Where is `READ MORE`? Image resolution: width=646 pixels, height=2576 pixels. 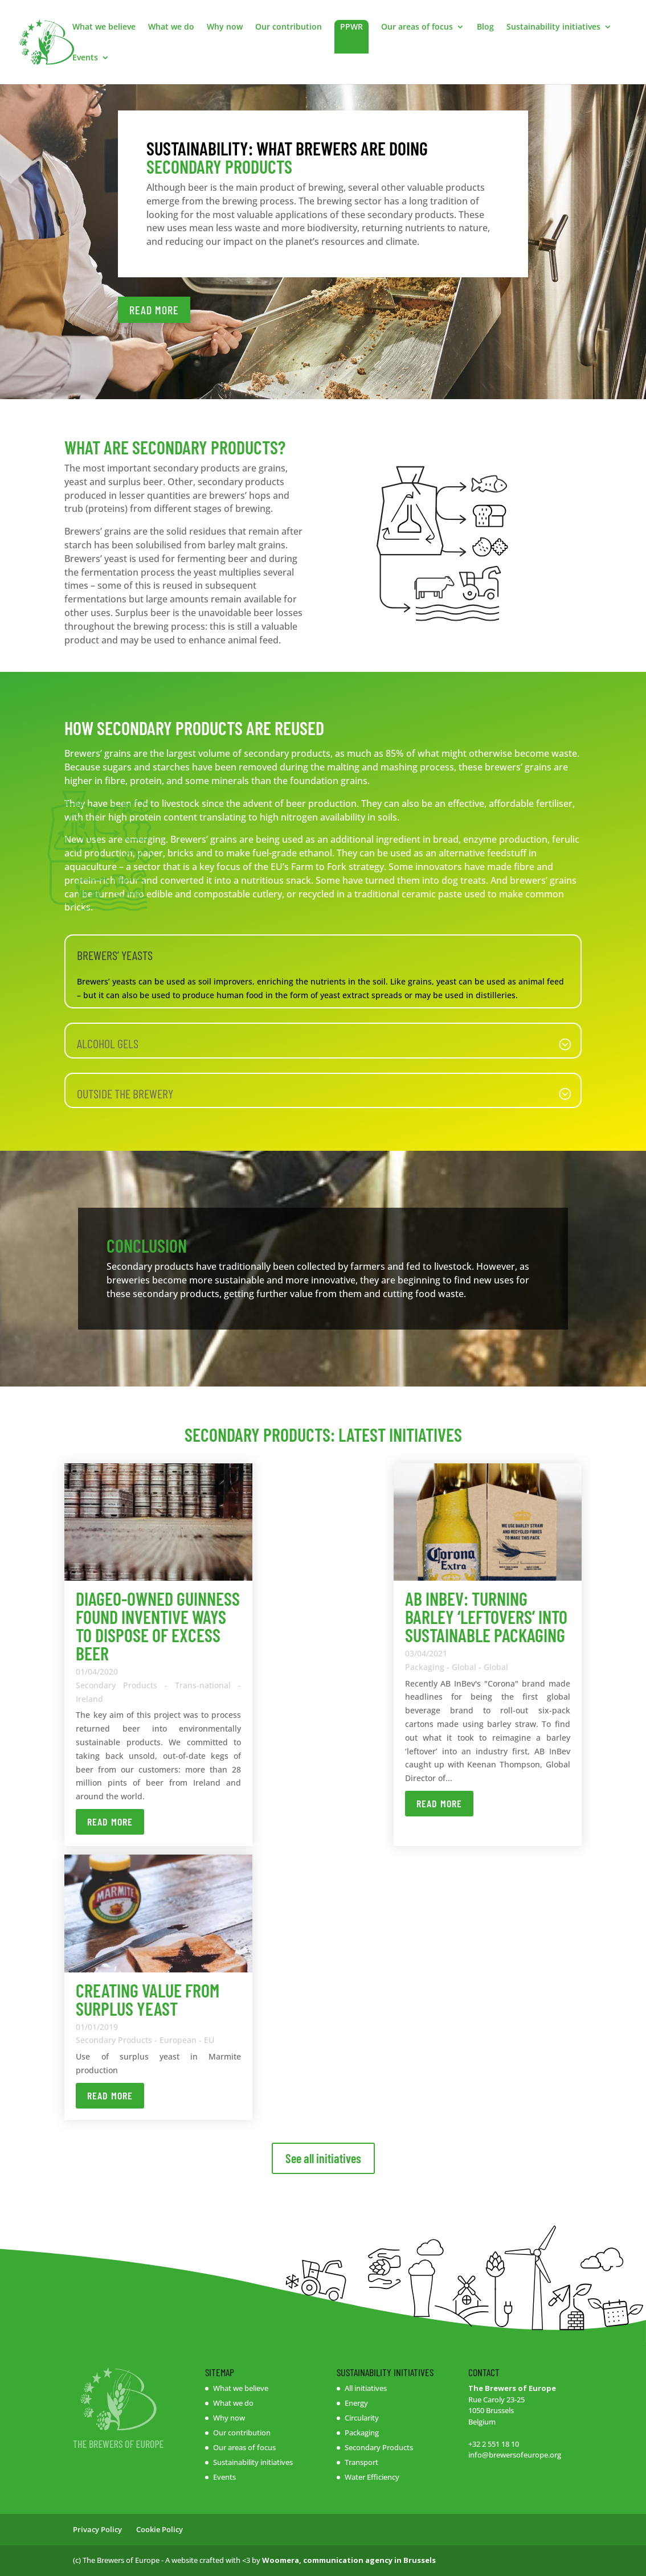
READ MORE is located at coordinates (154, 310).